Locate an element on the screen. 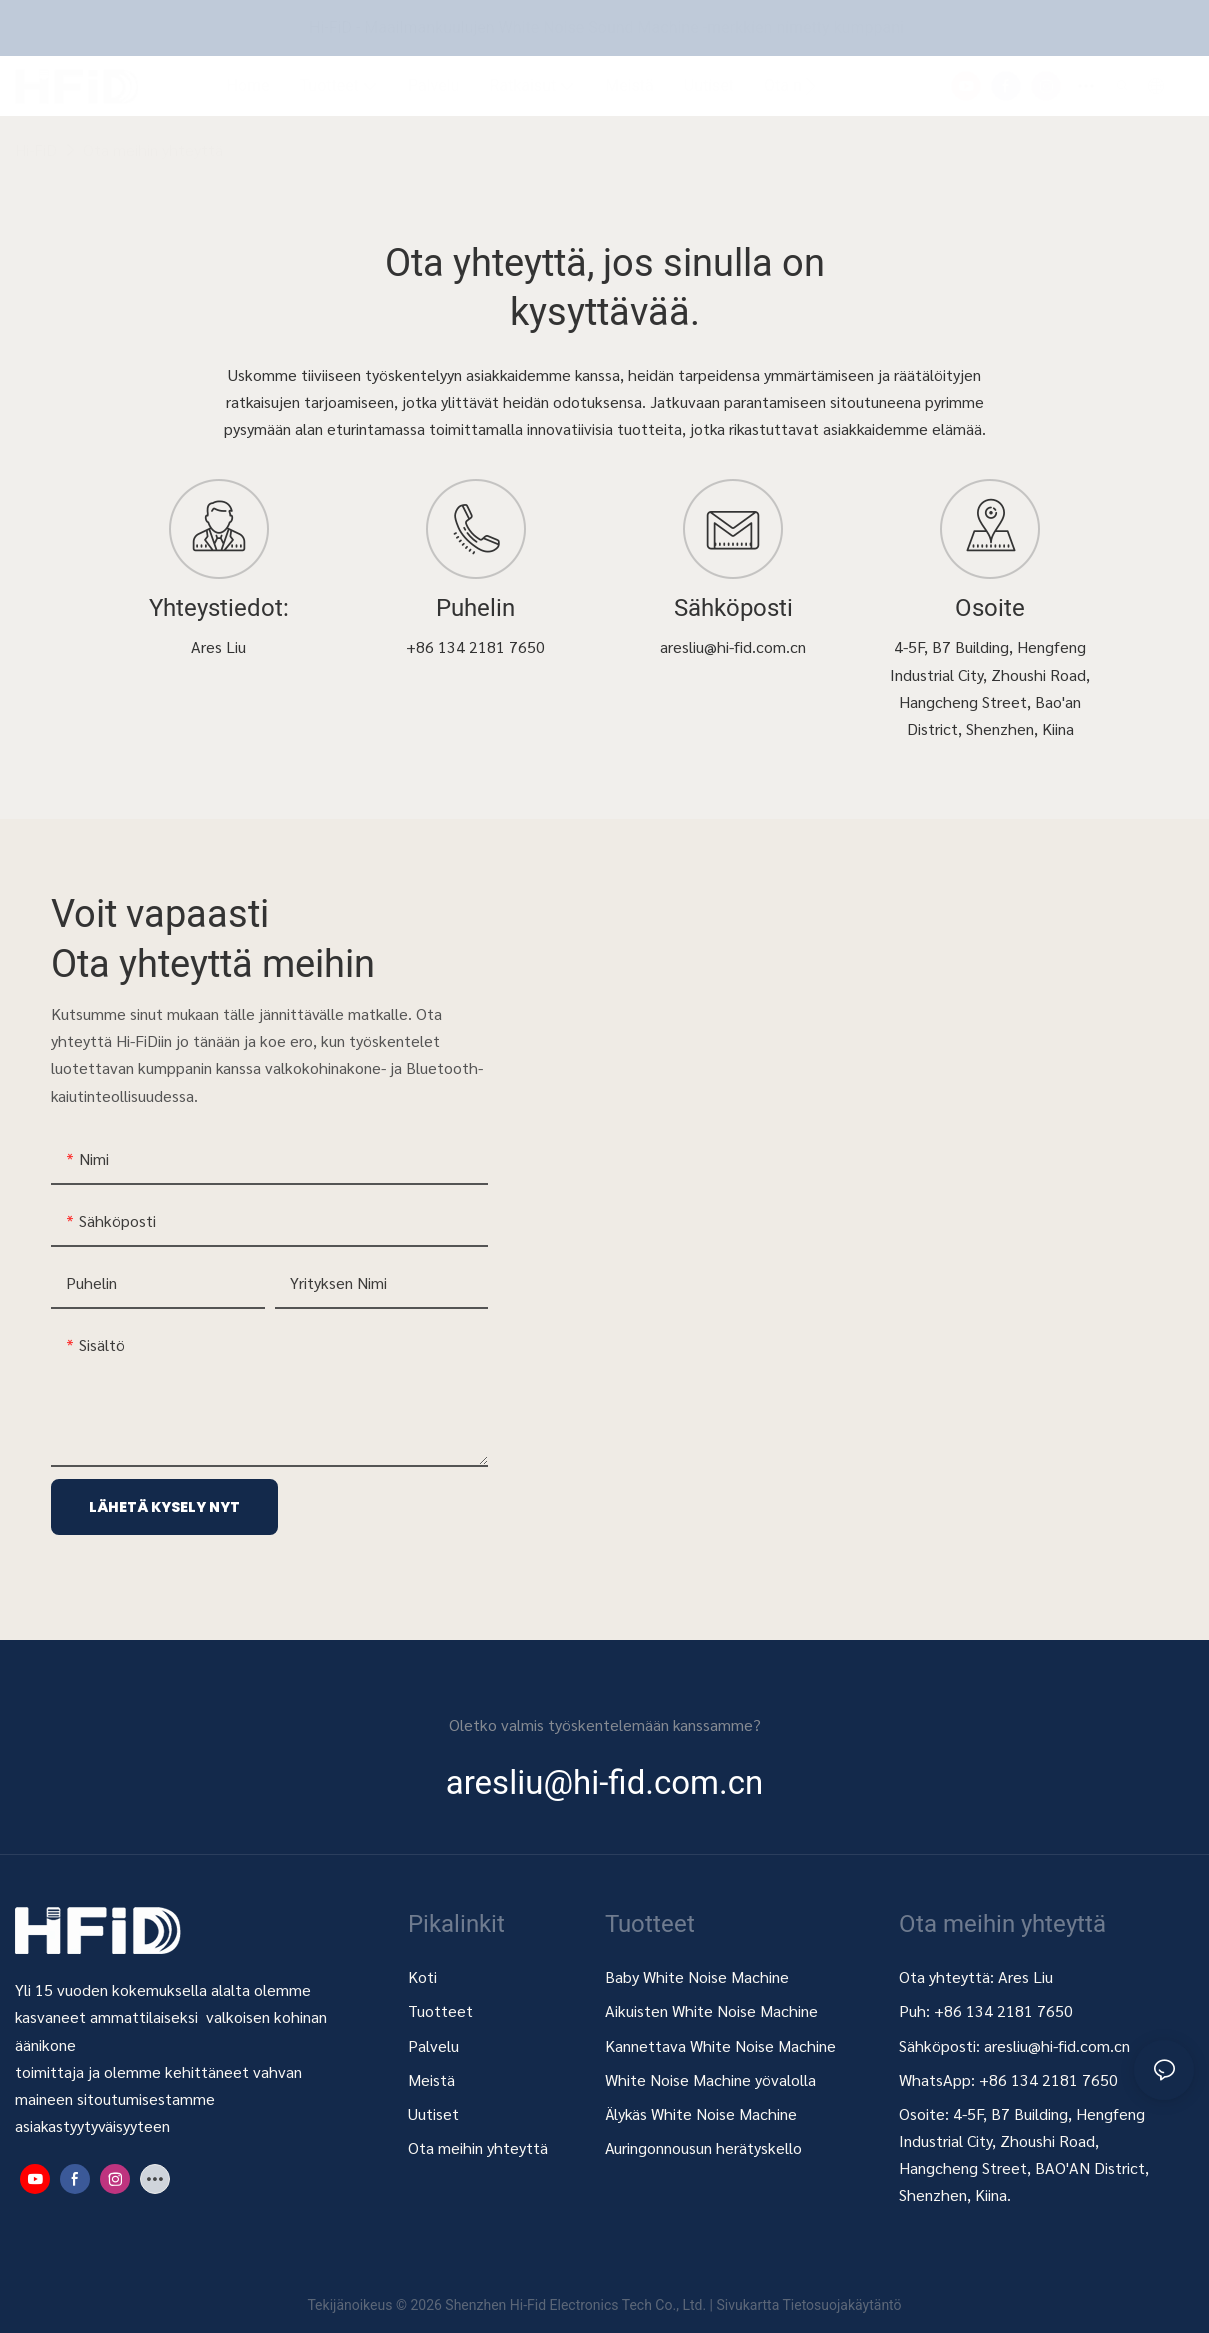 The image size is (1209, 2333). Meistä is located at coordinates (431, 2079).